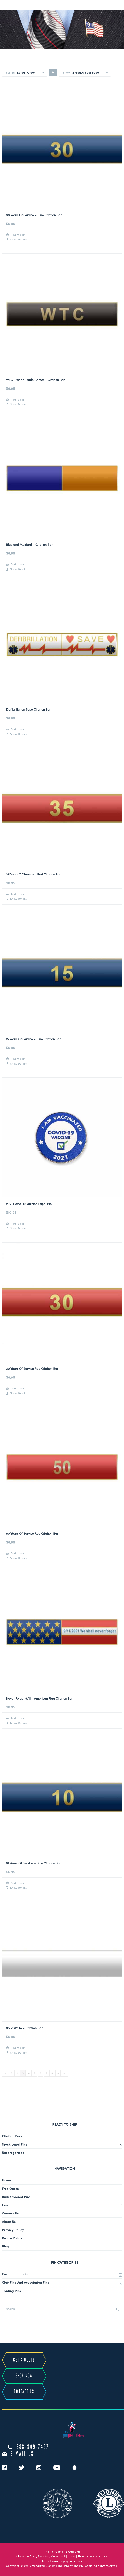 The height and width of the screenshot is (2576, 124). What do you see at coordinates (17, 1553) in the screenshot?
I see `Add to cart [Add to cart: “50 Years Of Service Red Citation Bar”]` at bounding box center [17, 1553].